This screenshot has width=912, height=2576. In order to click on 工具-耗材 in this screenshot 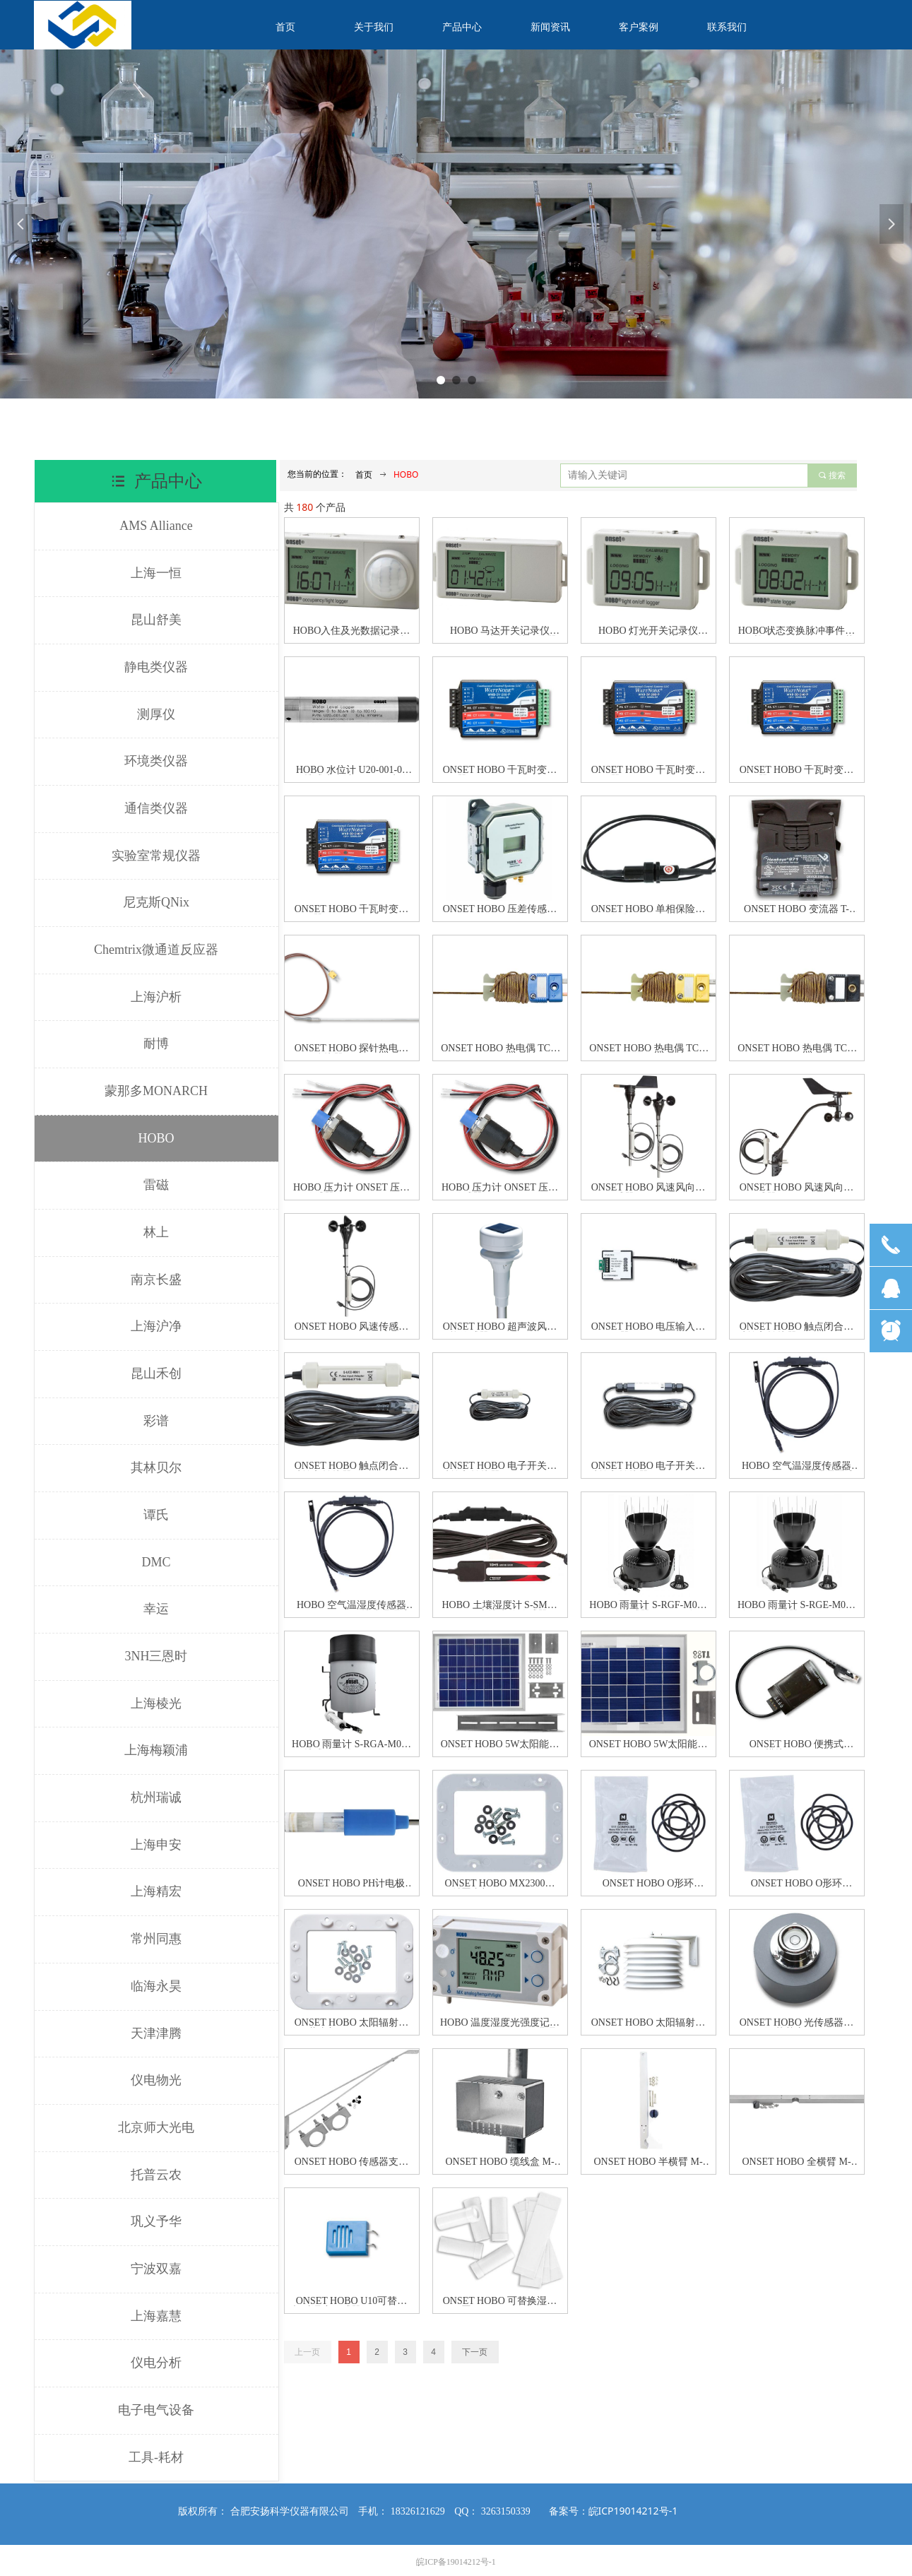, I will do `click(156, 2457)`.